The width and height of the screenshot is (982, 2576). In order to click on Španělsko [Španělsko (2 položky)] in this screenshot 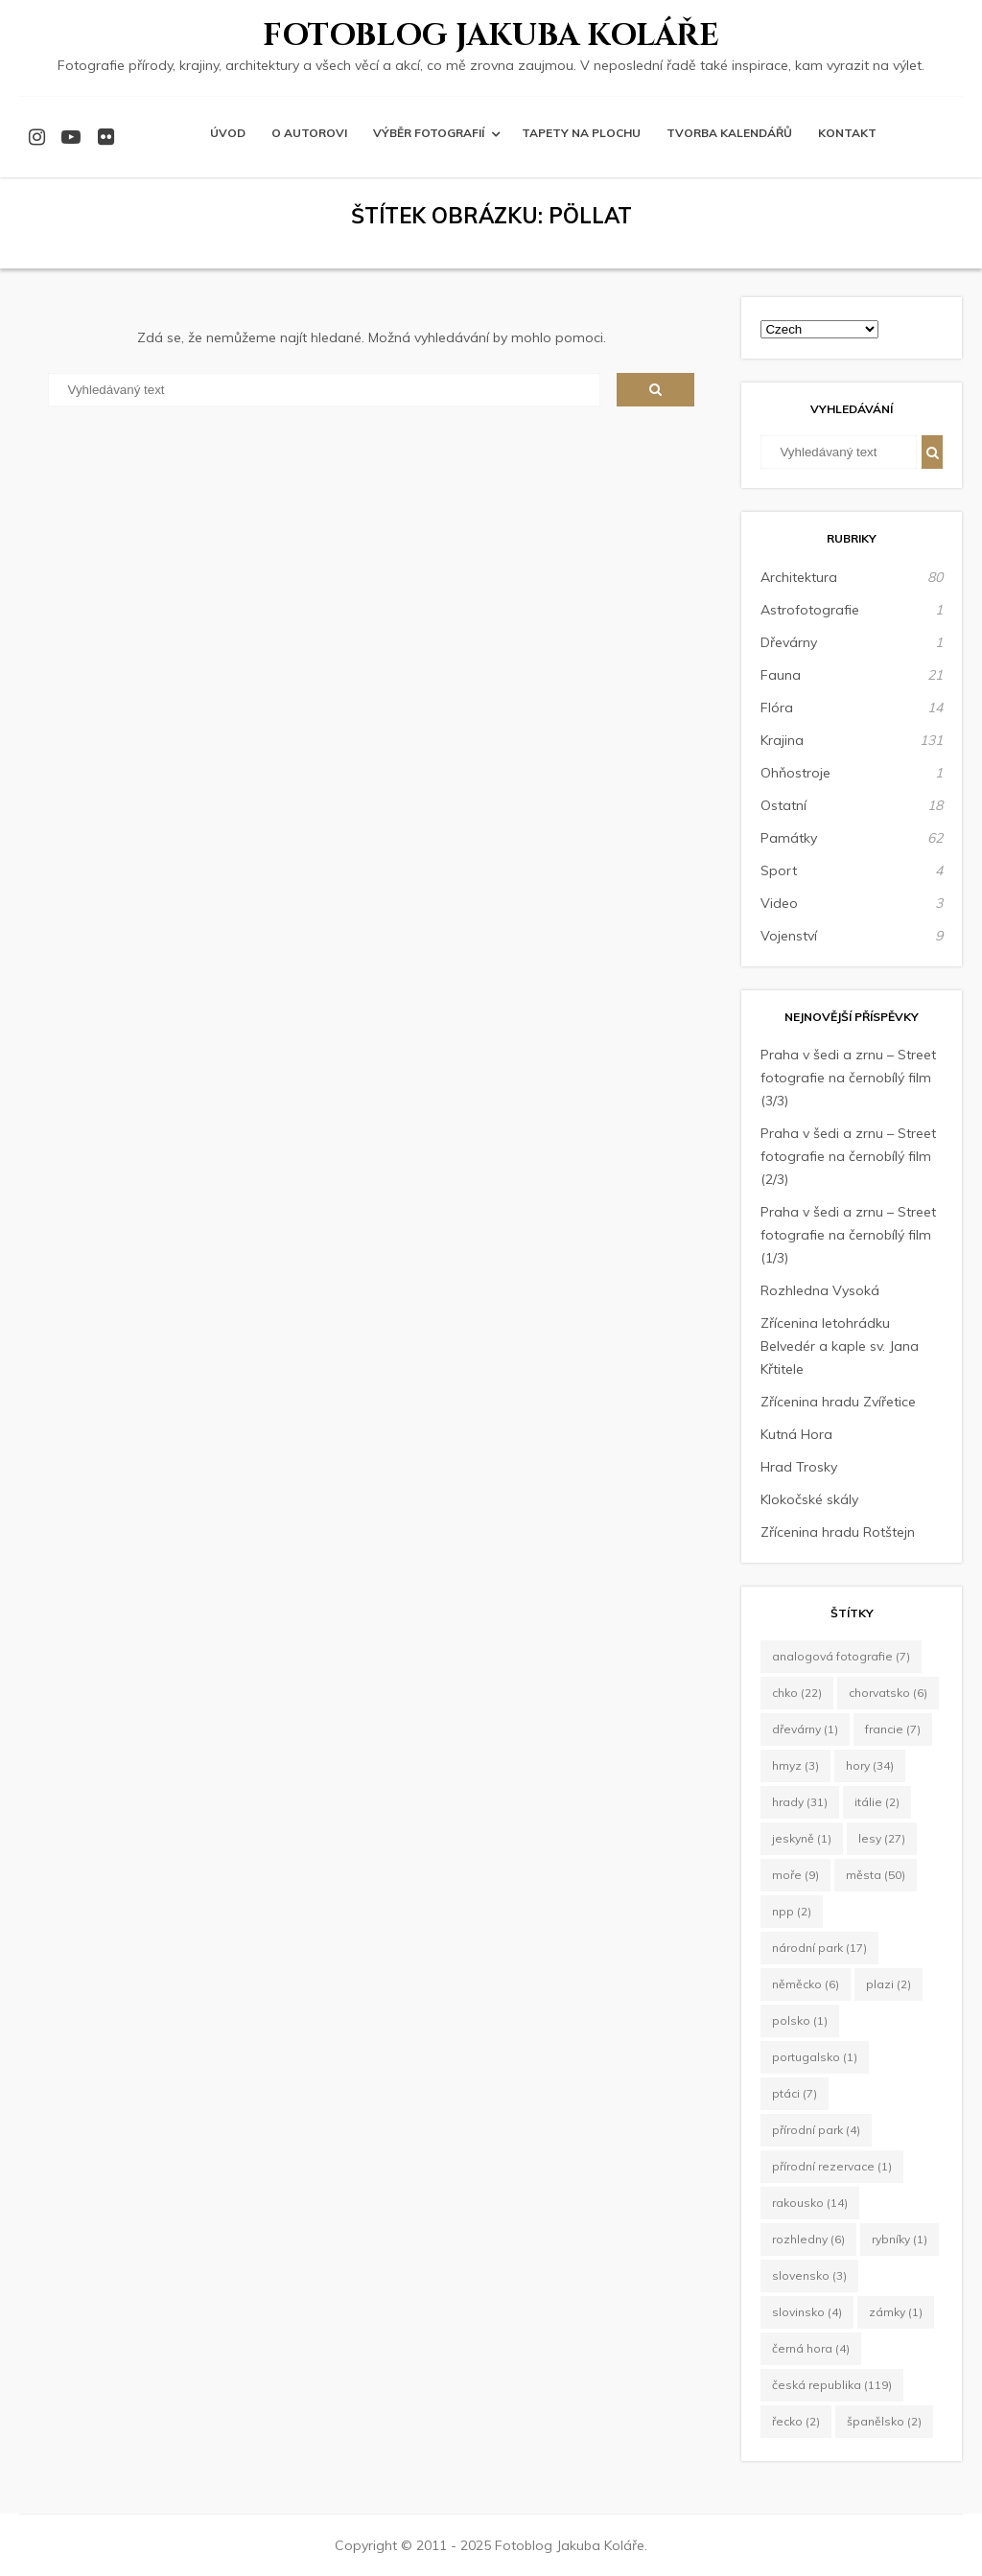, I will do `click(884, 2421)`.